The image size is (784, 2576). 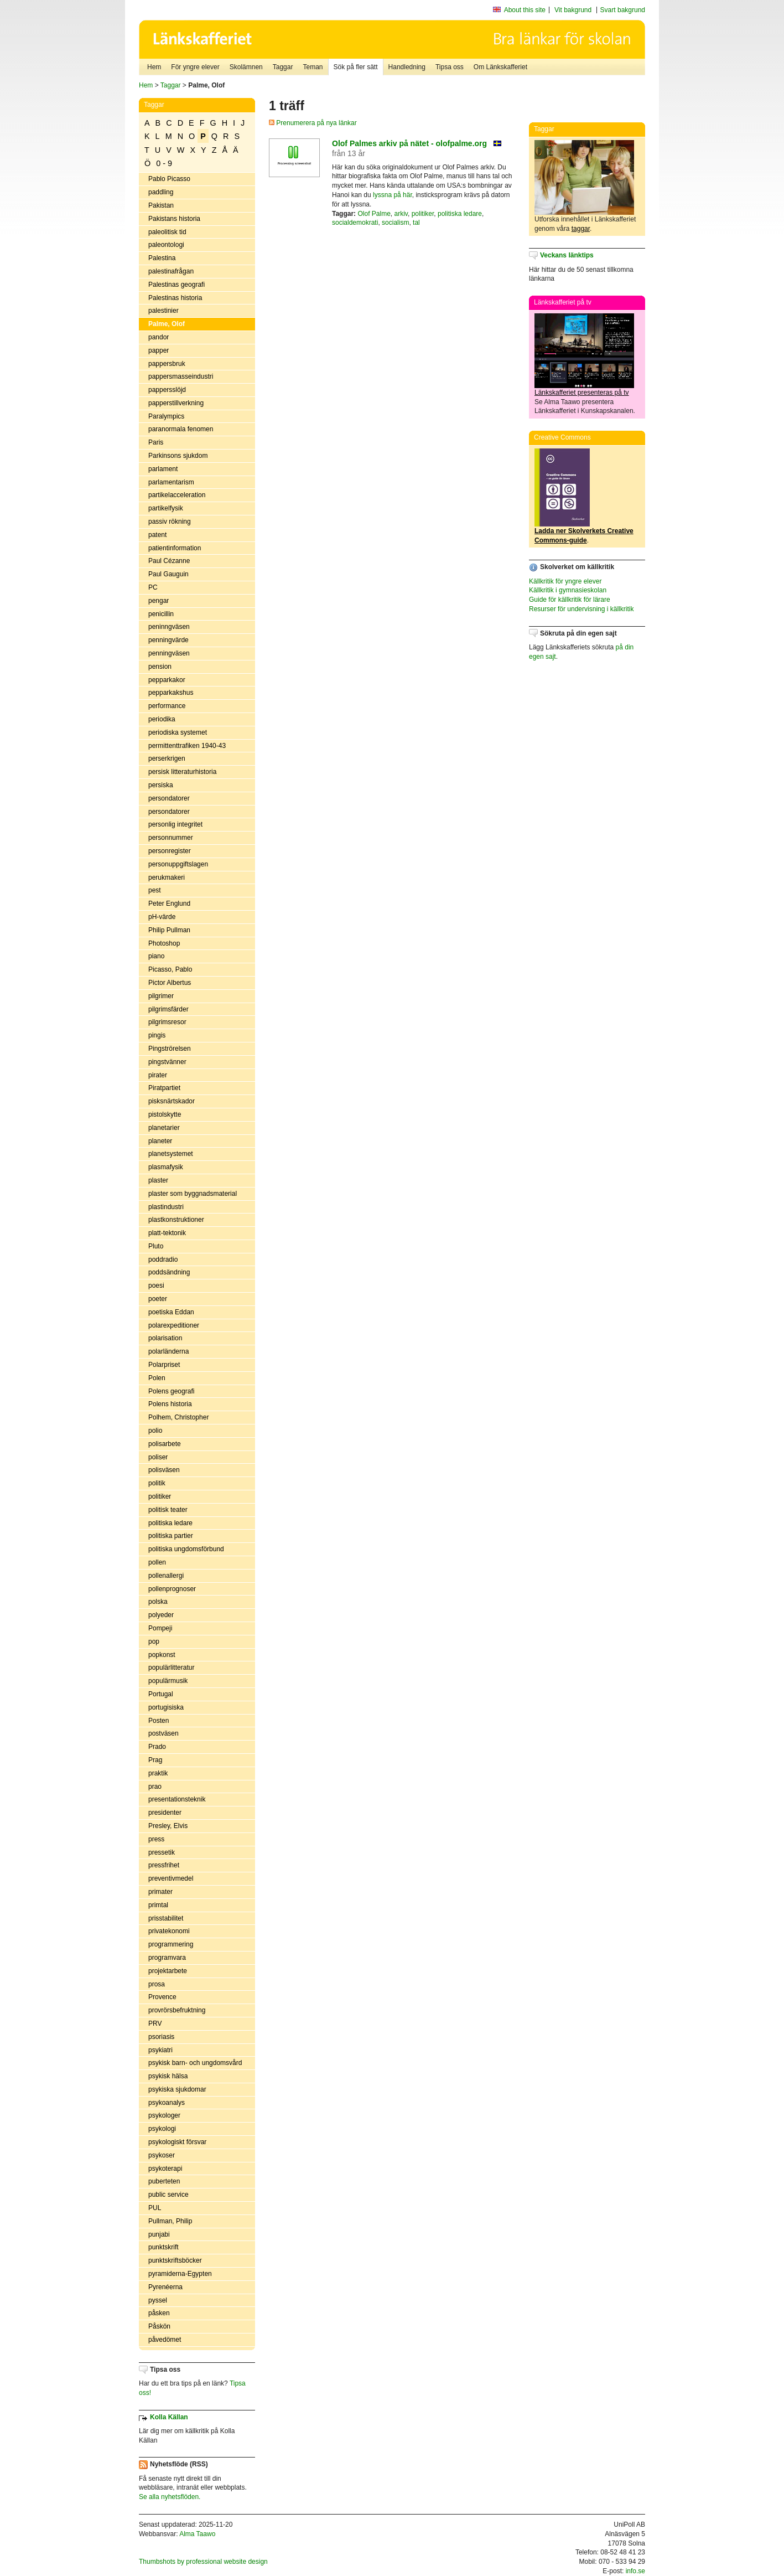 I want to click on Pluto, so click(x=155, y=1246).